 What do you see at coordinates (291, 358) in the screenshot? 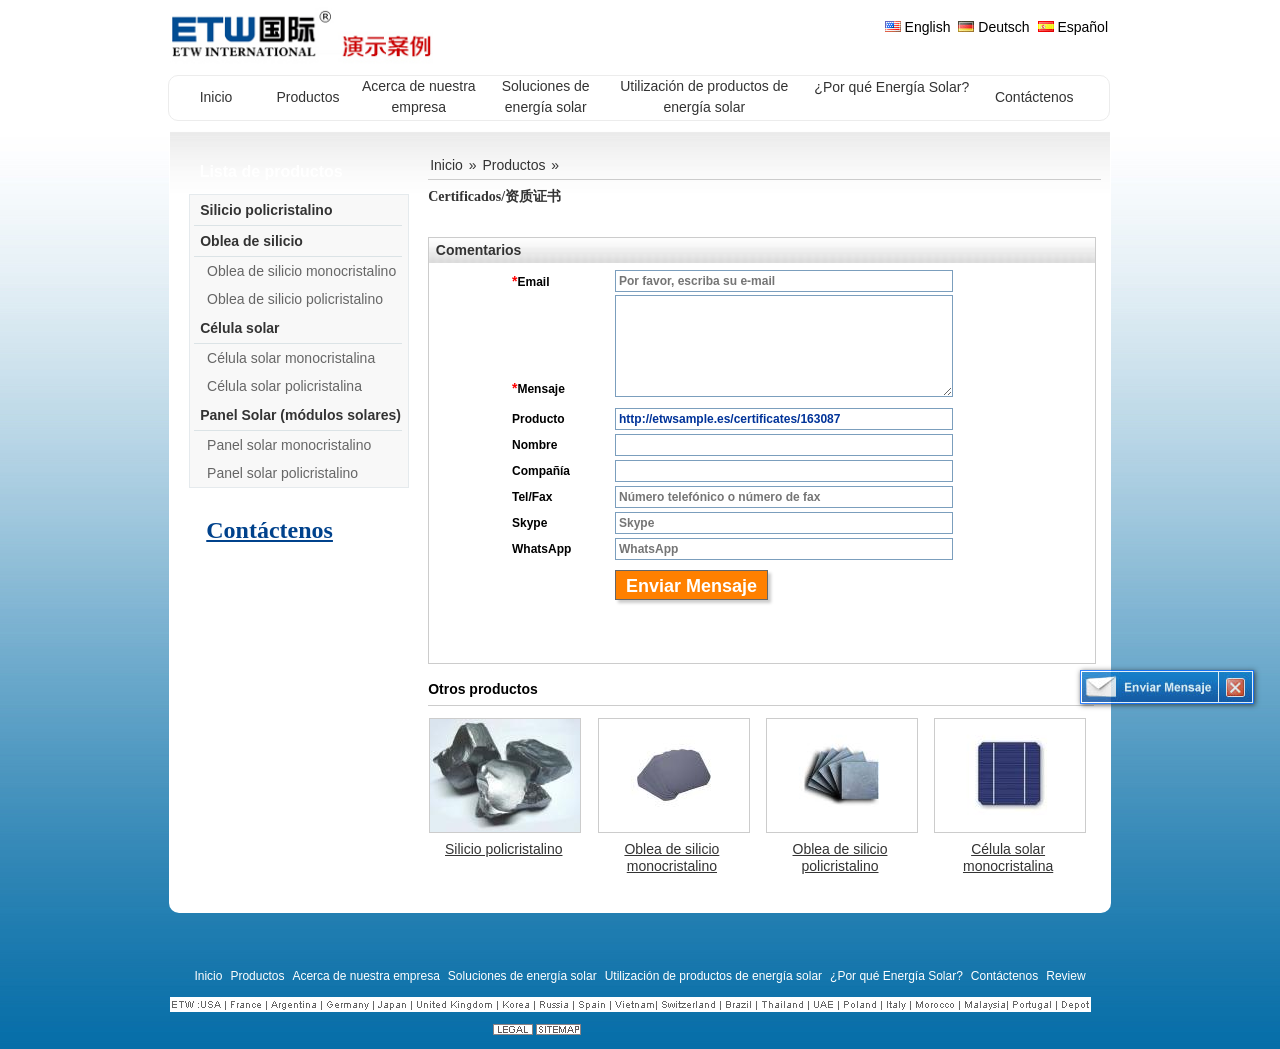
I see `Célula solar monocristalina` at bounding box center [291, 358].